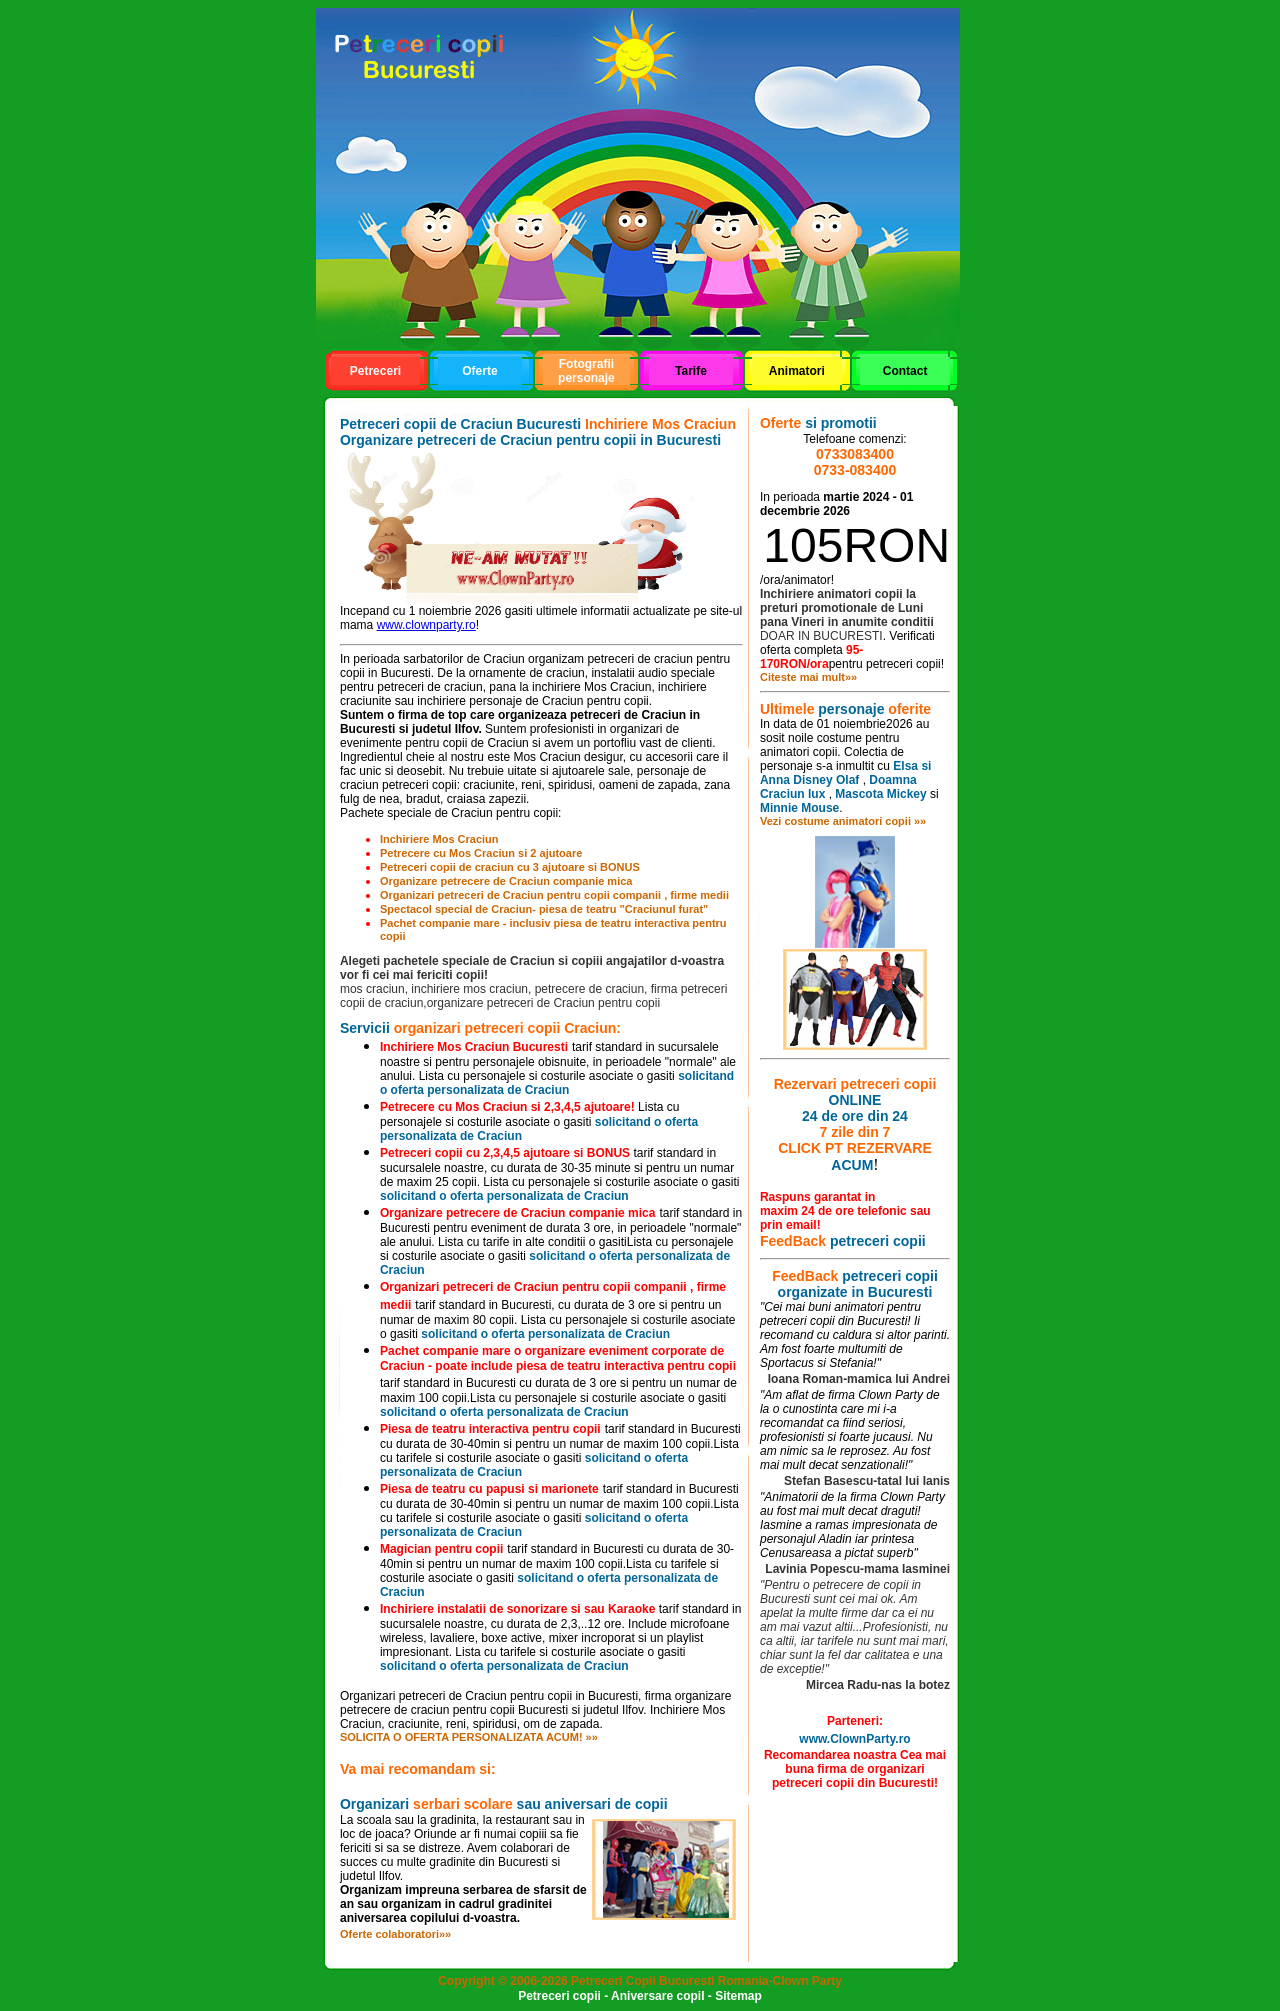  What do you see at coordinates (843, 821) in the screenshot?
I see `Vezi costume animatori copii »»` at bounding box center [843, 821].